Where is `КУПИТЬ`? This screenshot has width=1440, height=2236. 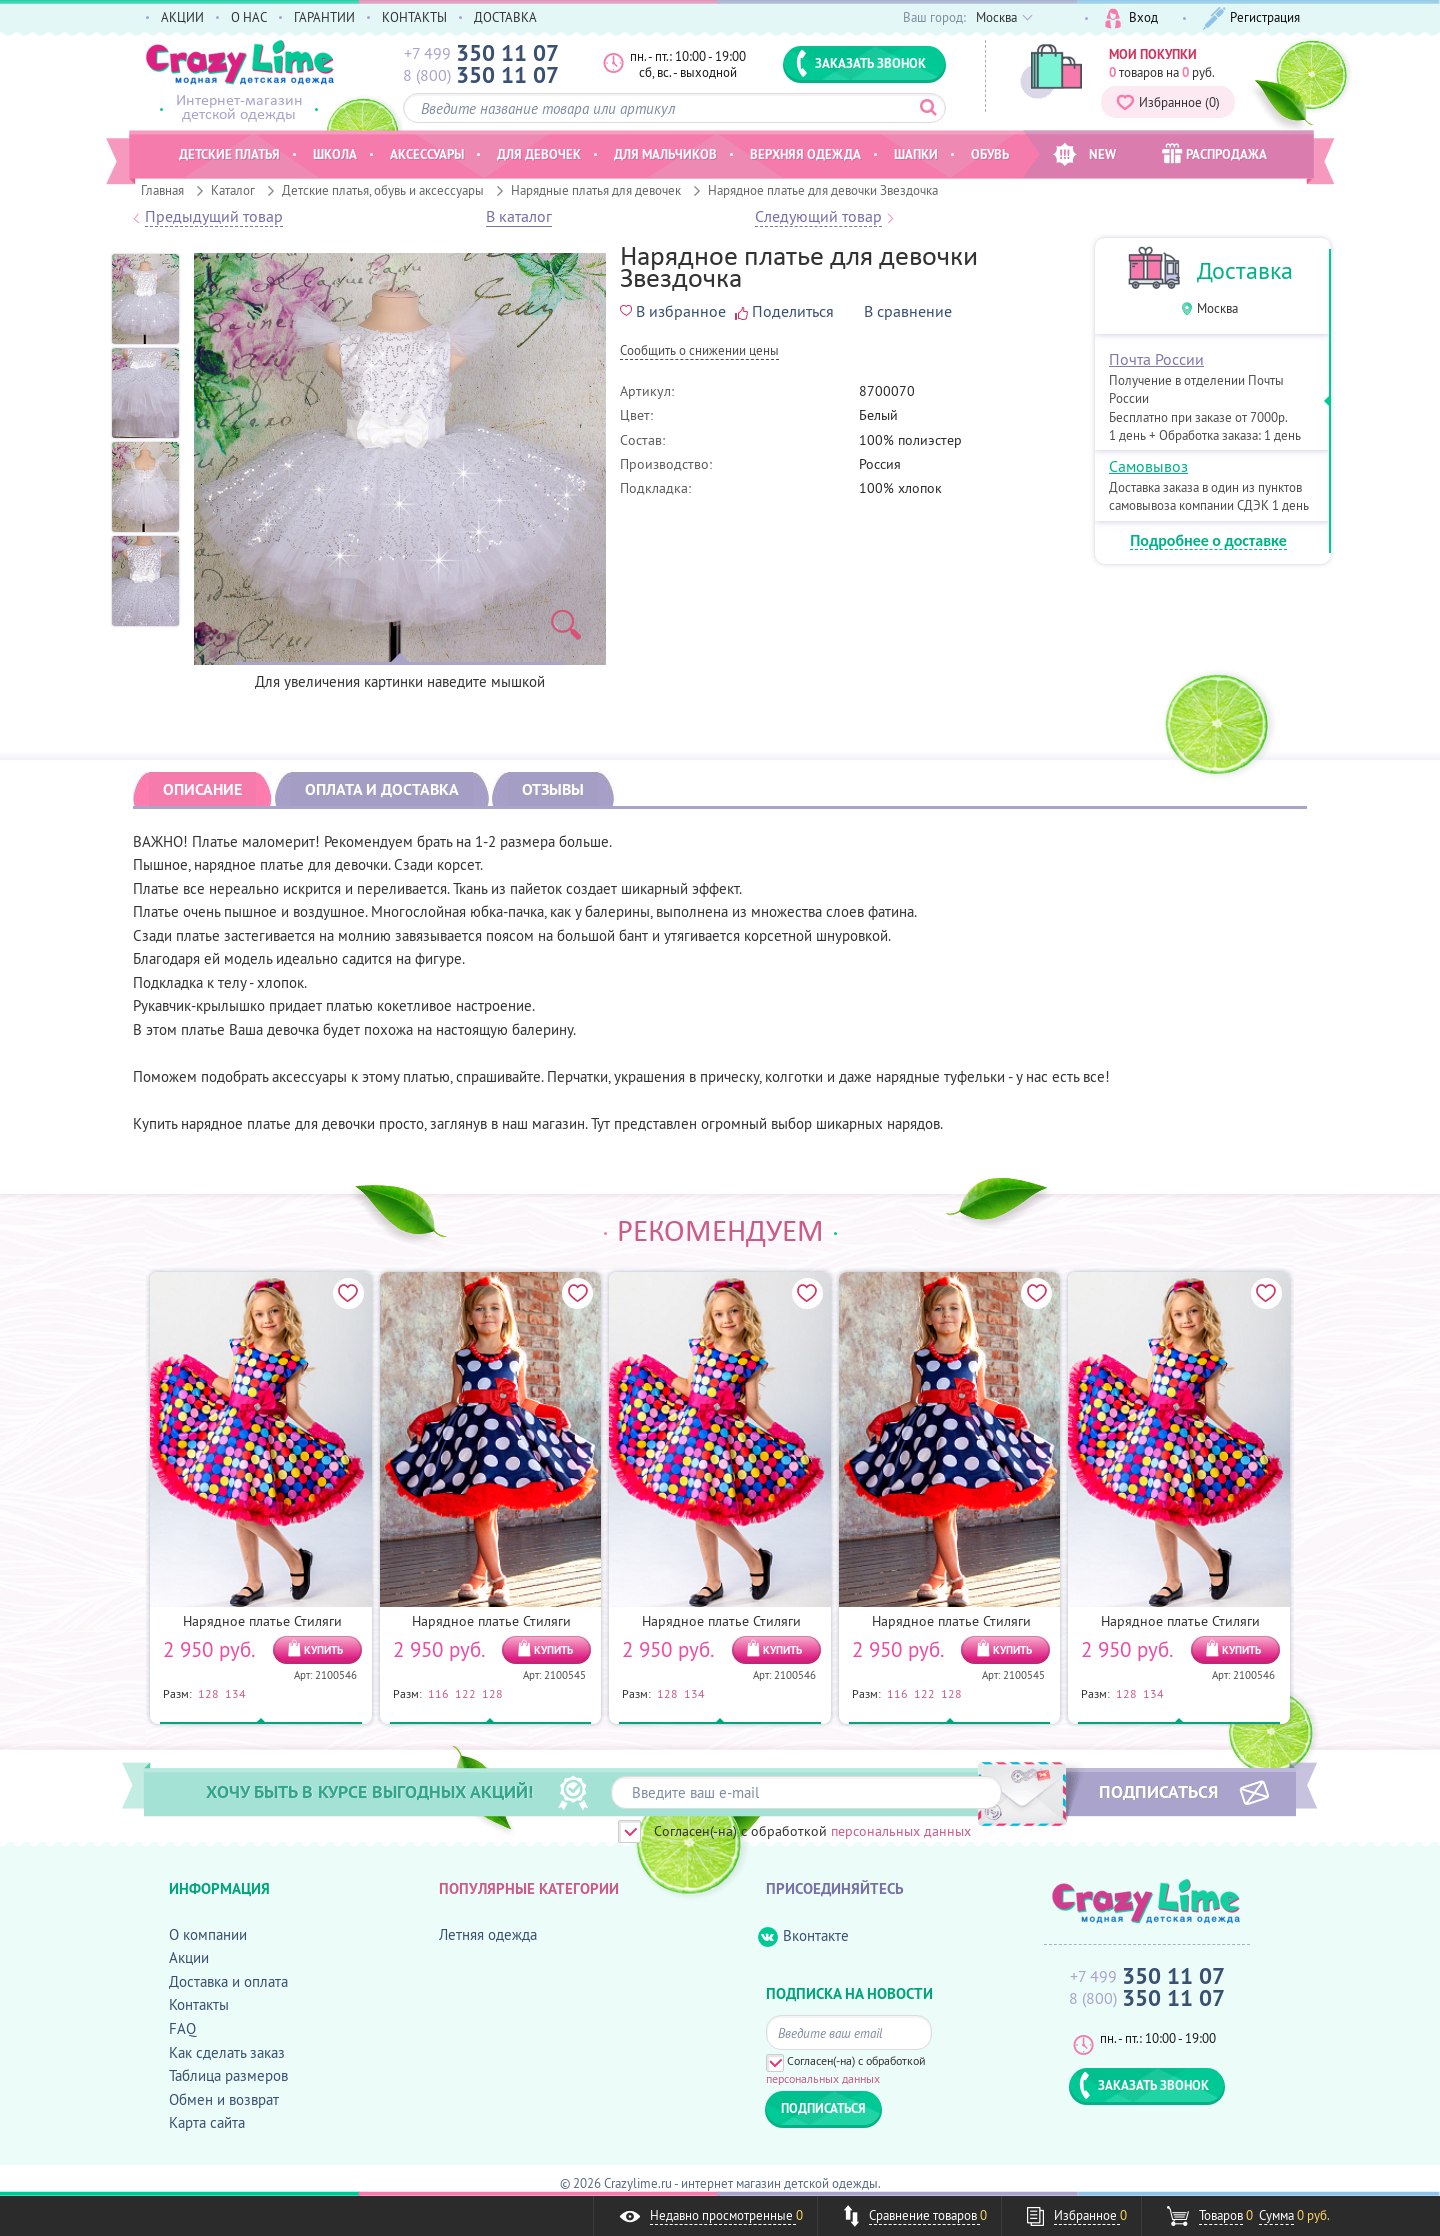 КУПИТЬ is located at coordinates (323, 1650).